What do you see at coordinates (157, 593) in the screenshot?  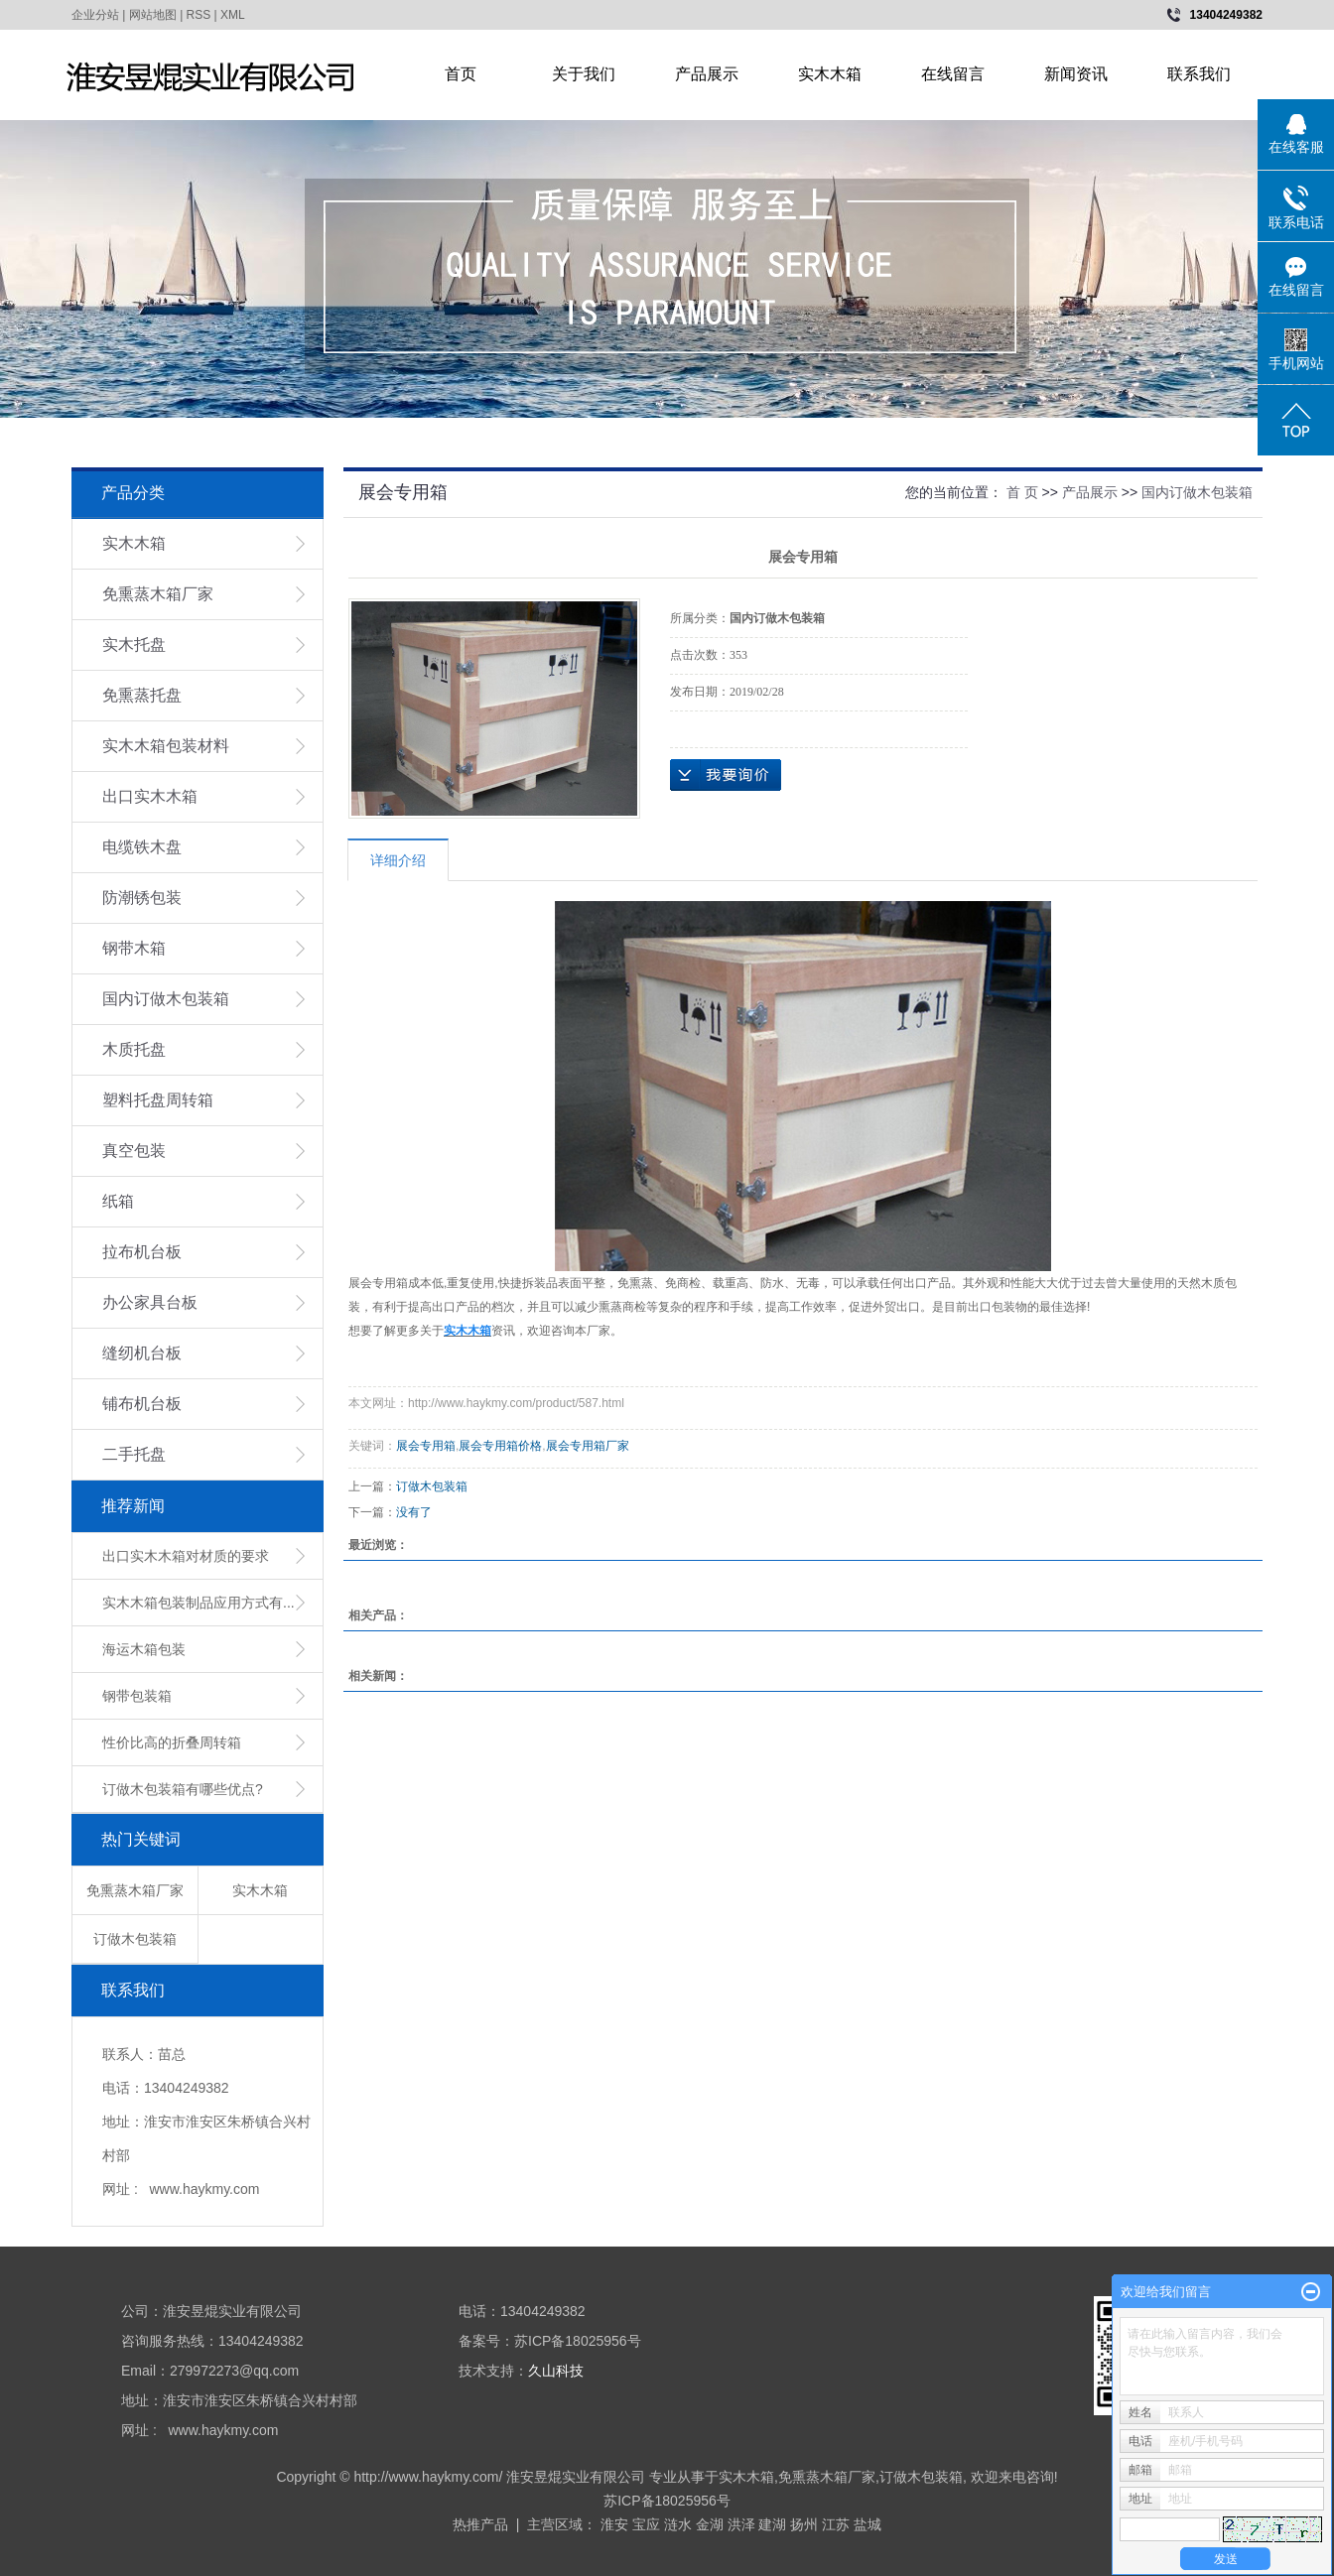 I see `免熏蒸木箱厂家` at bounding box center [157, 593].